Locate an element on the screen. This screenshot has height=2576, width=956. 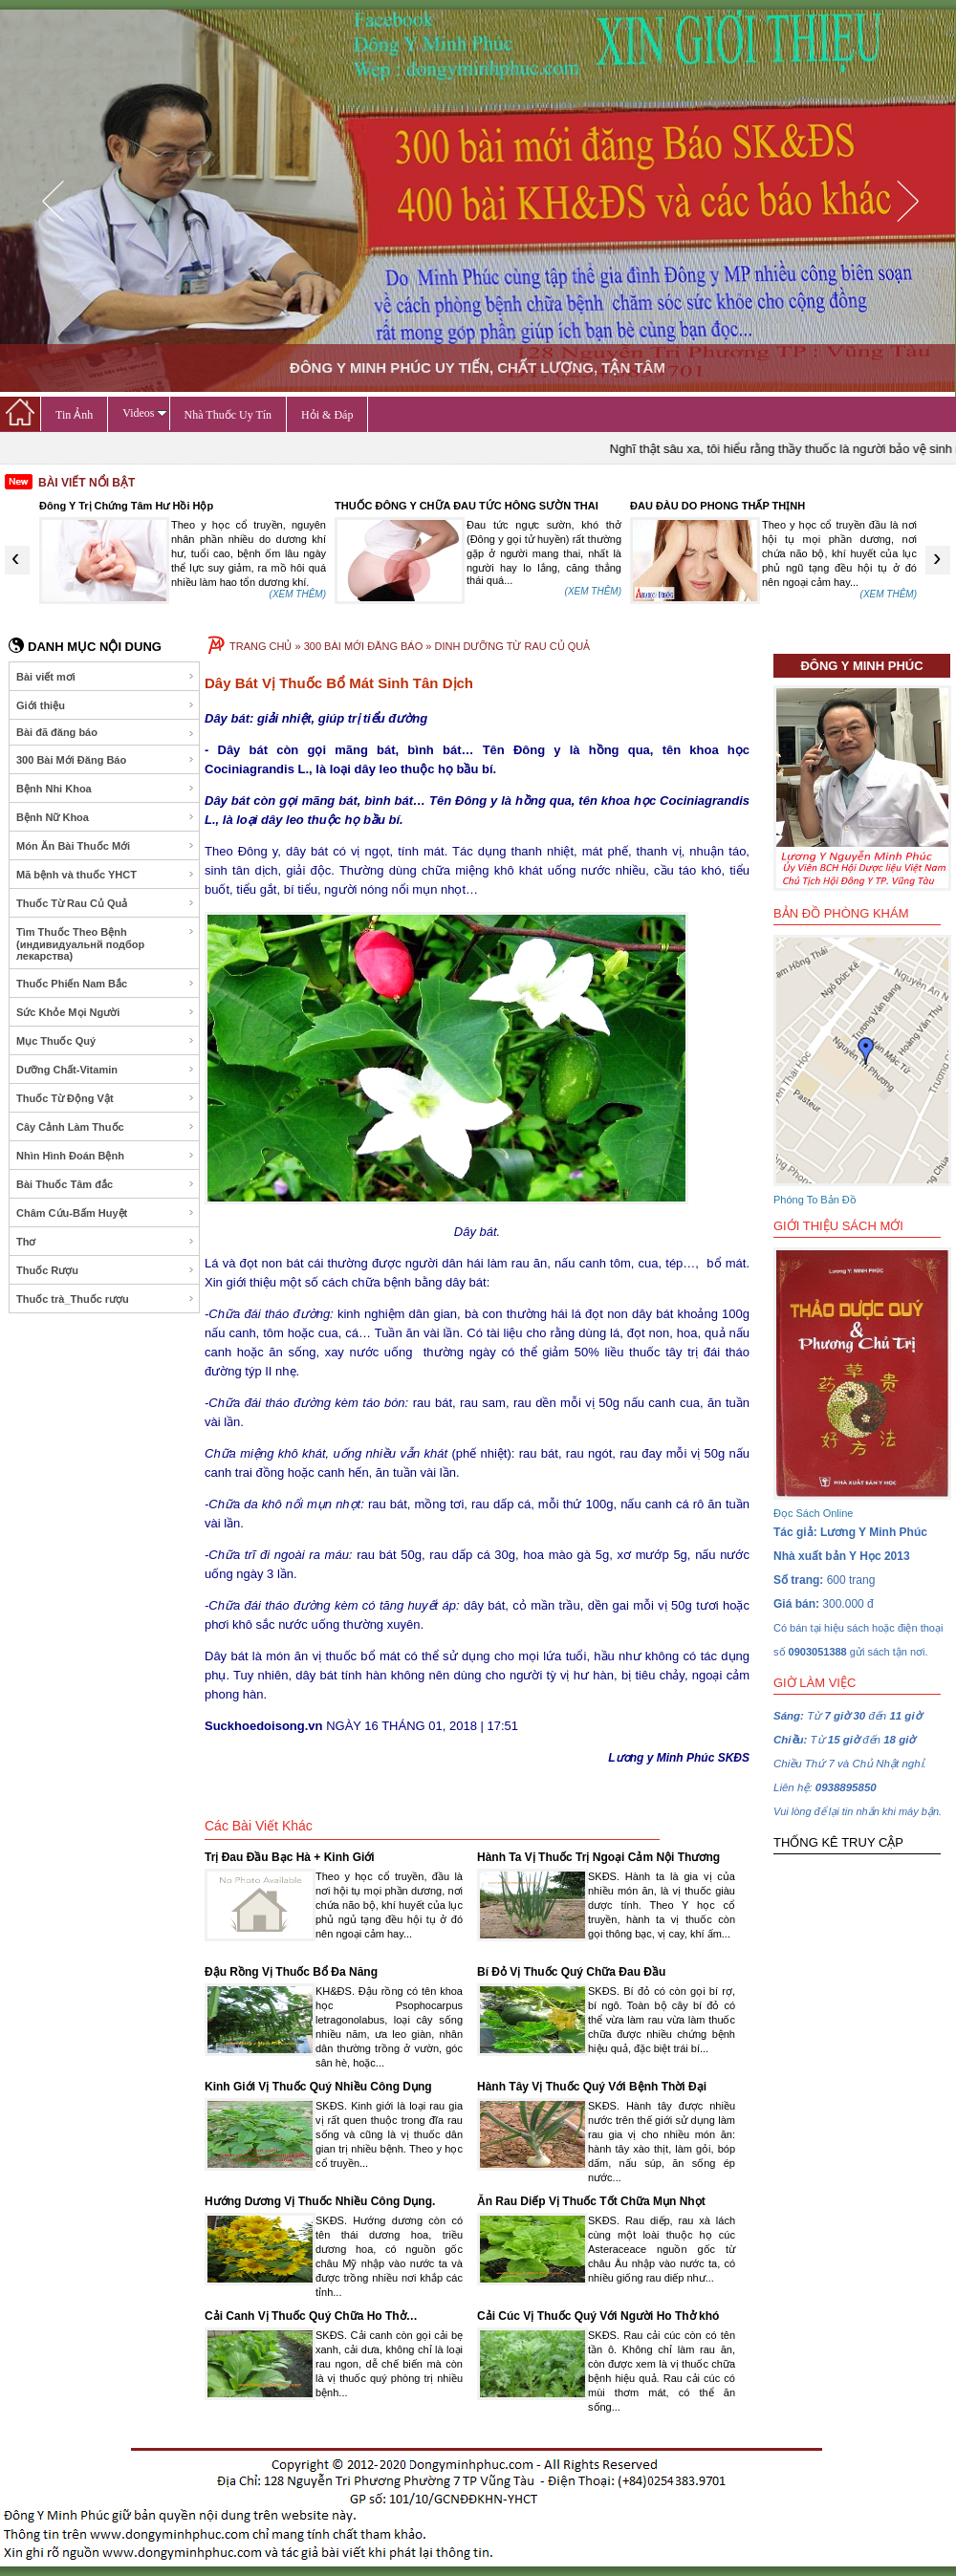
TRANG CHỦ is located at coordinates (260, 646).